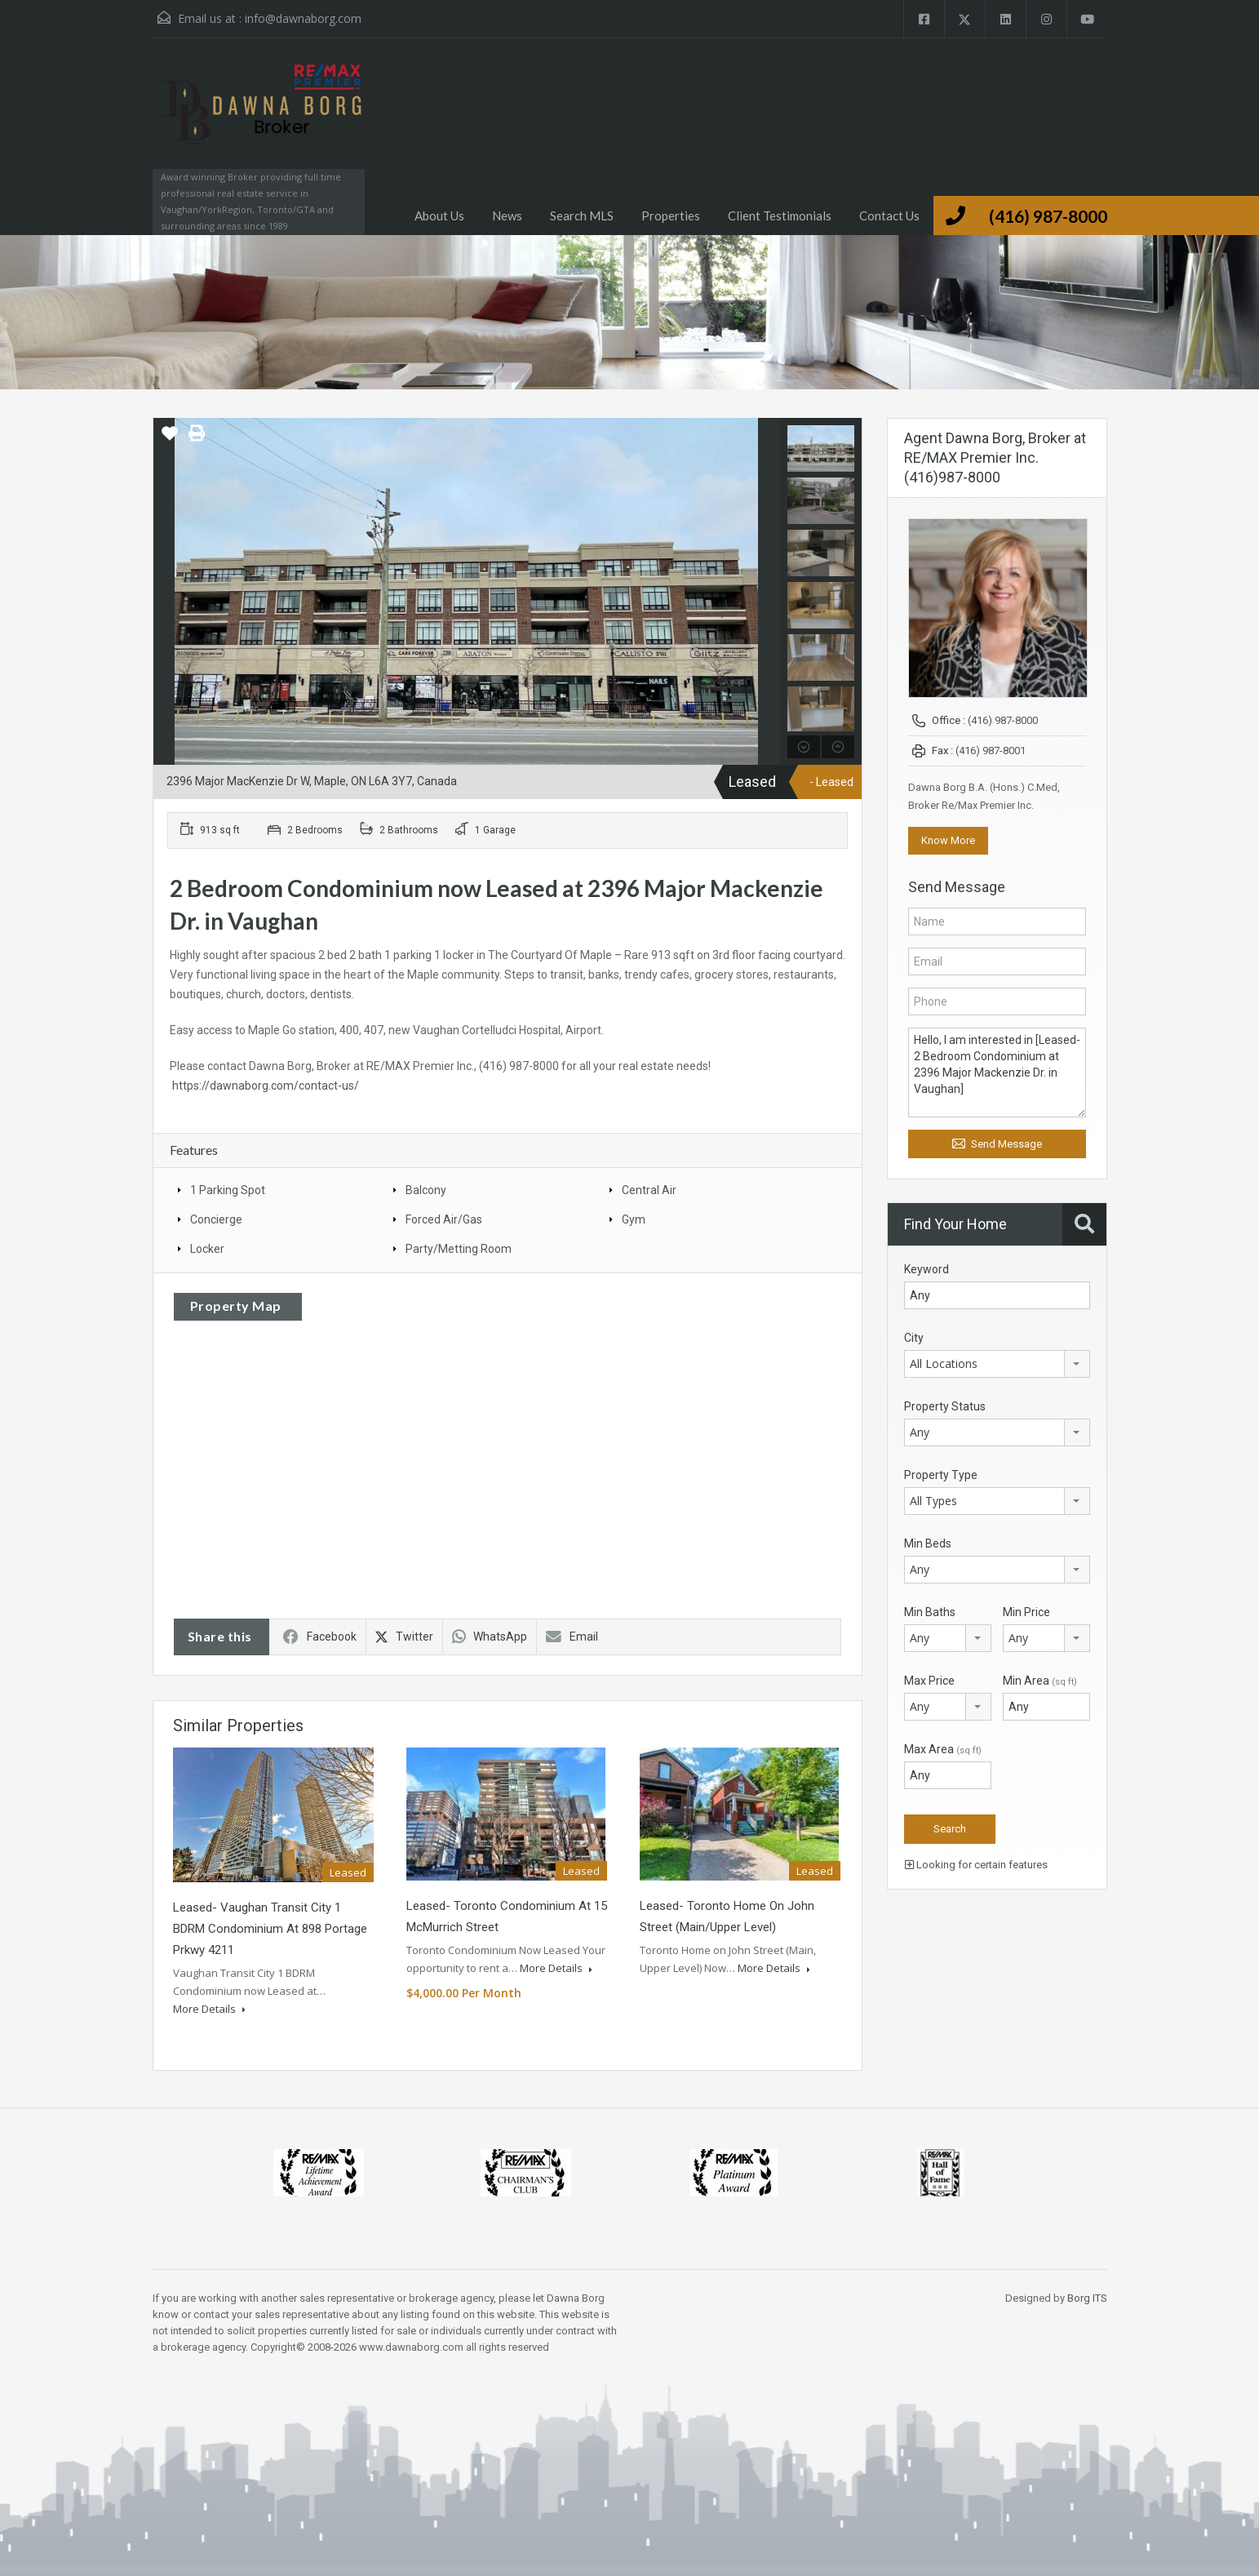  Describe the element at coordinates (216, 1219) in the screenshot. I see `Concierge` at that location.